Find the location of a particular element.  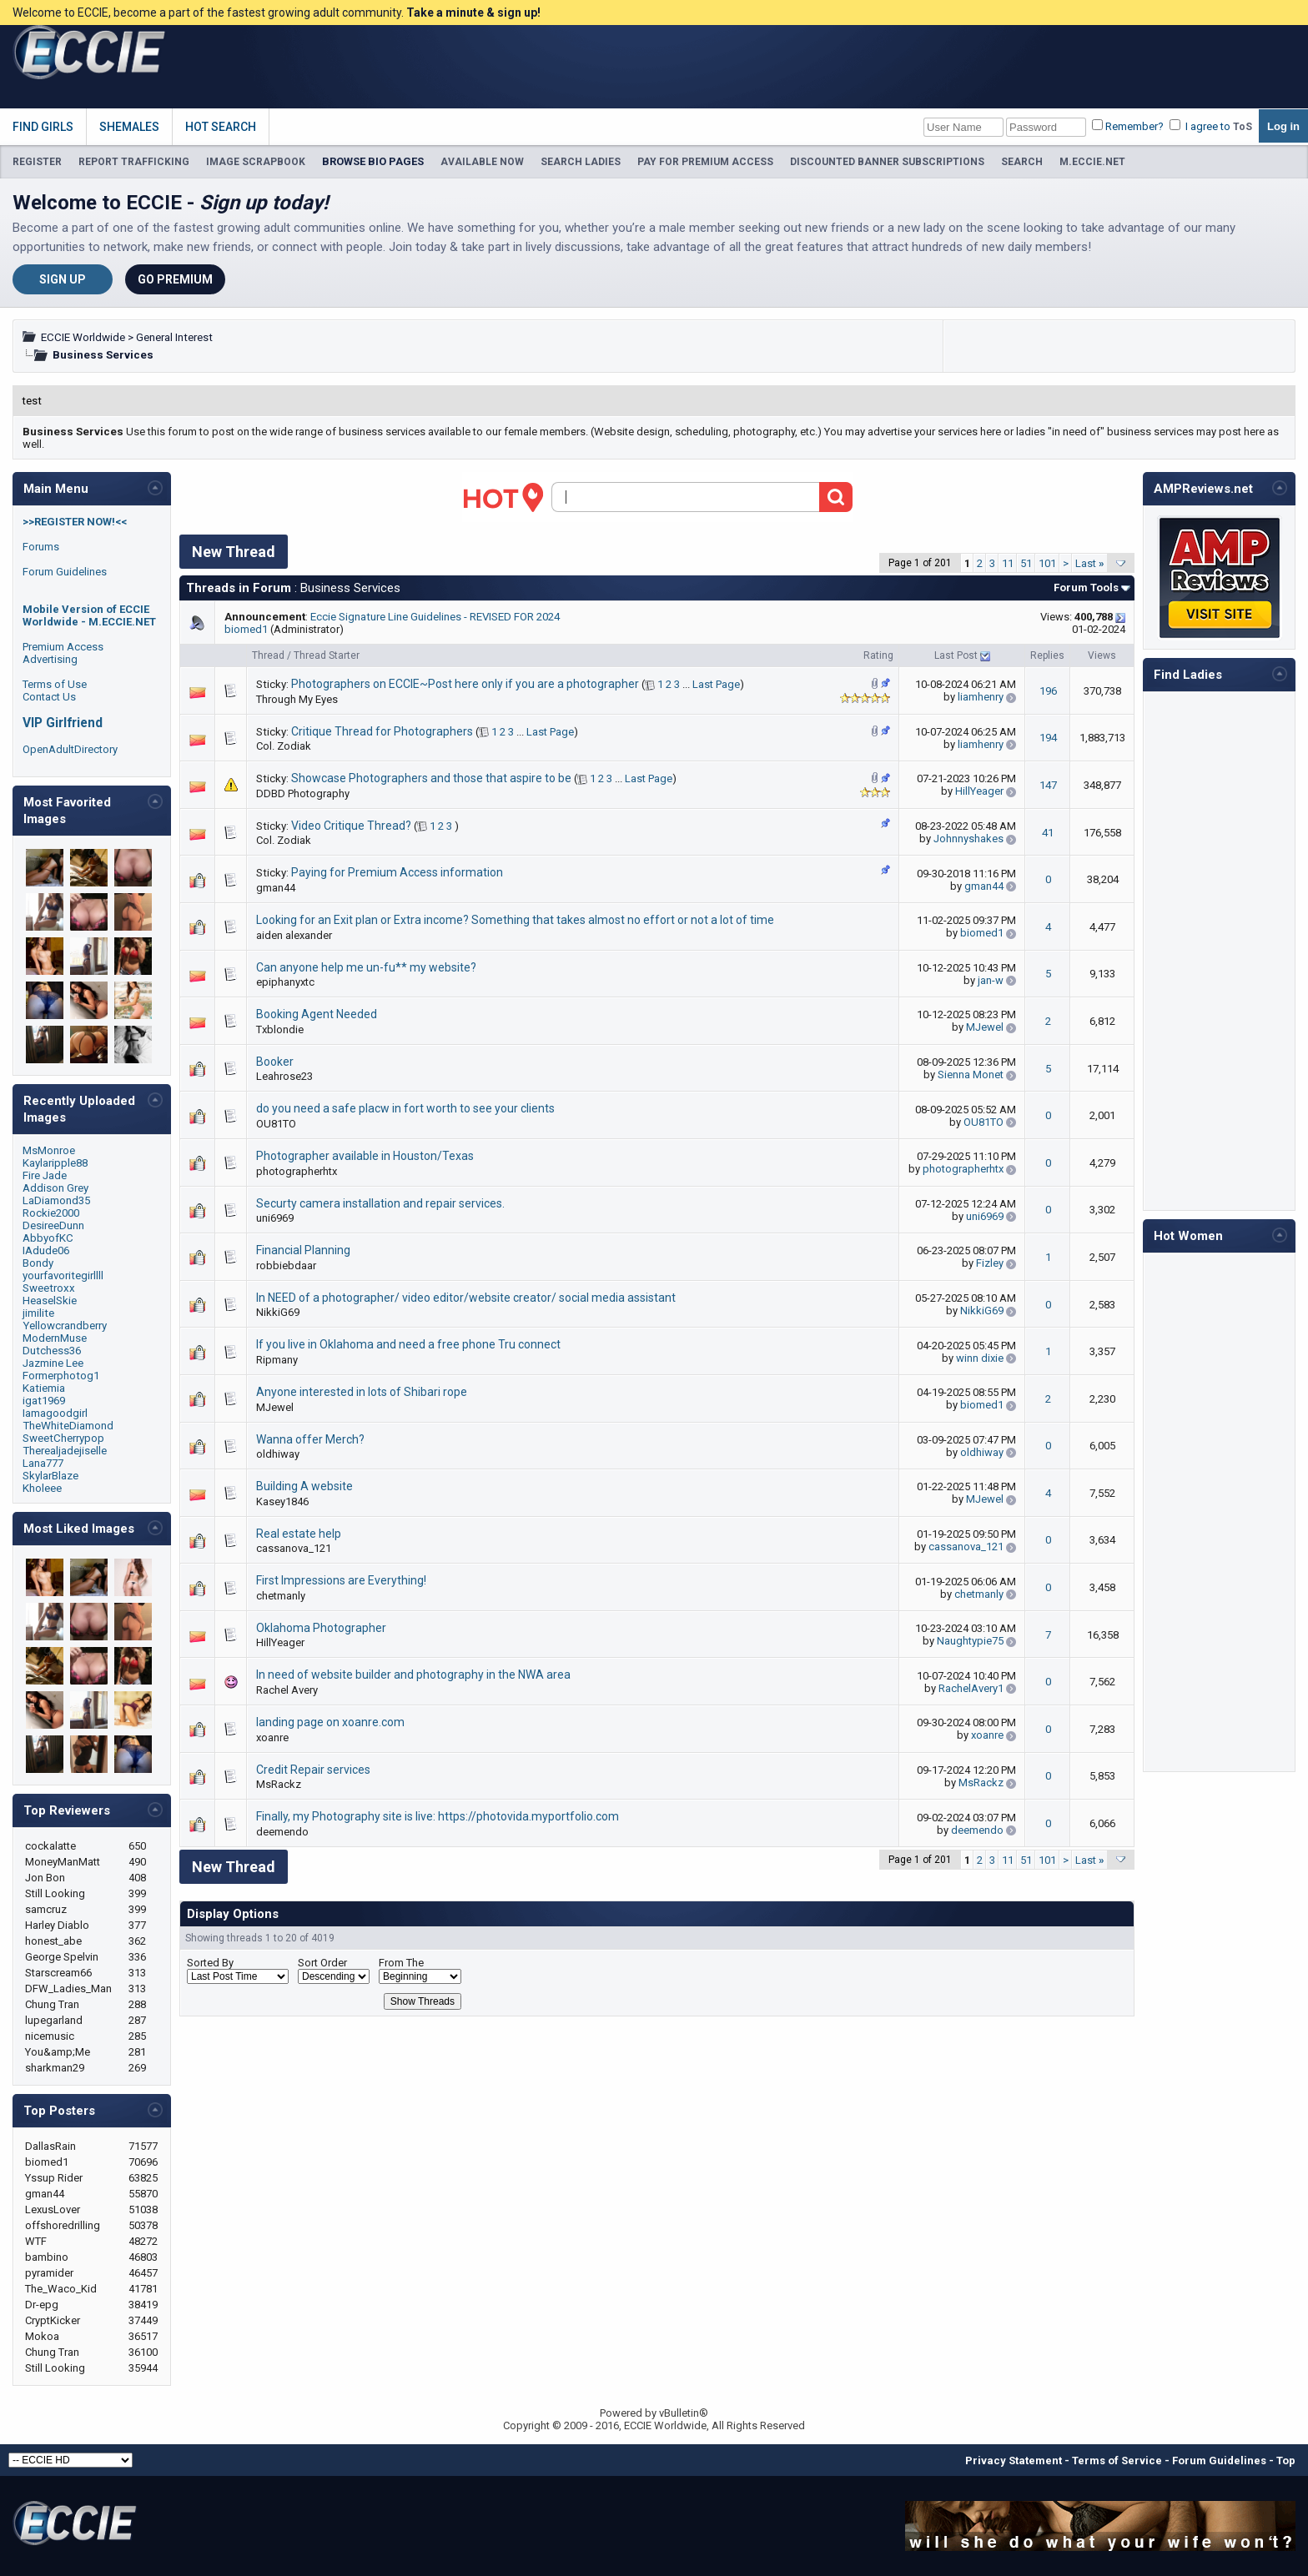

Bondy is located at coordinates (38, 1263).